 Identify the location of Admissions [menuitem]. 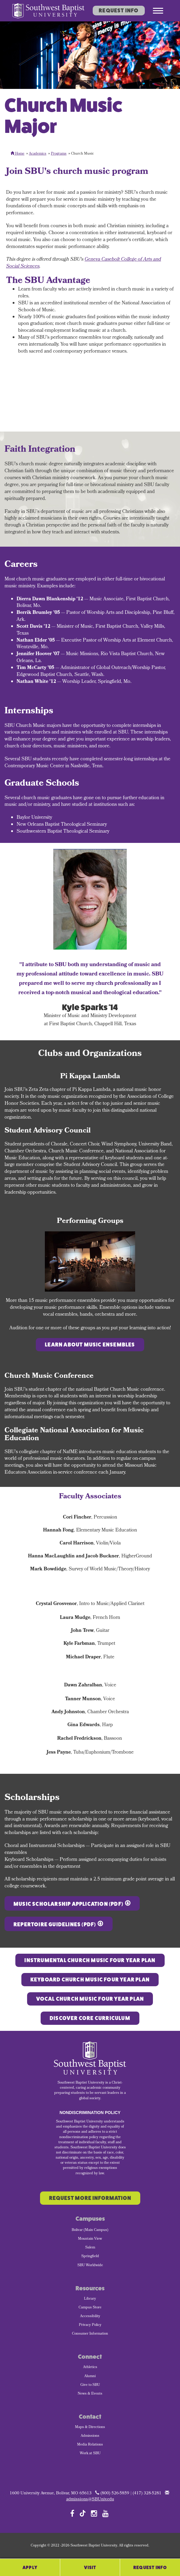
(90, 2436).